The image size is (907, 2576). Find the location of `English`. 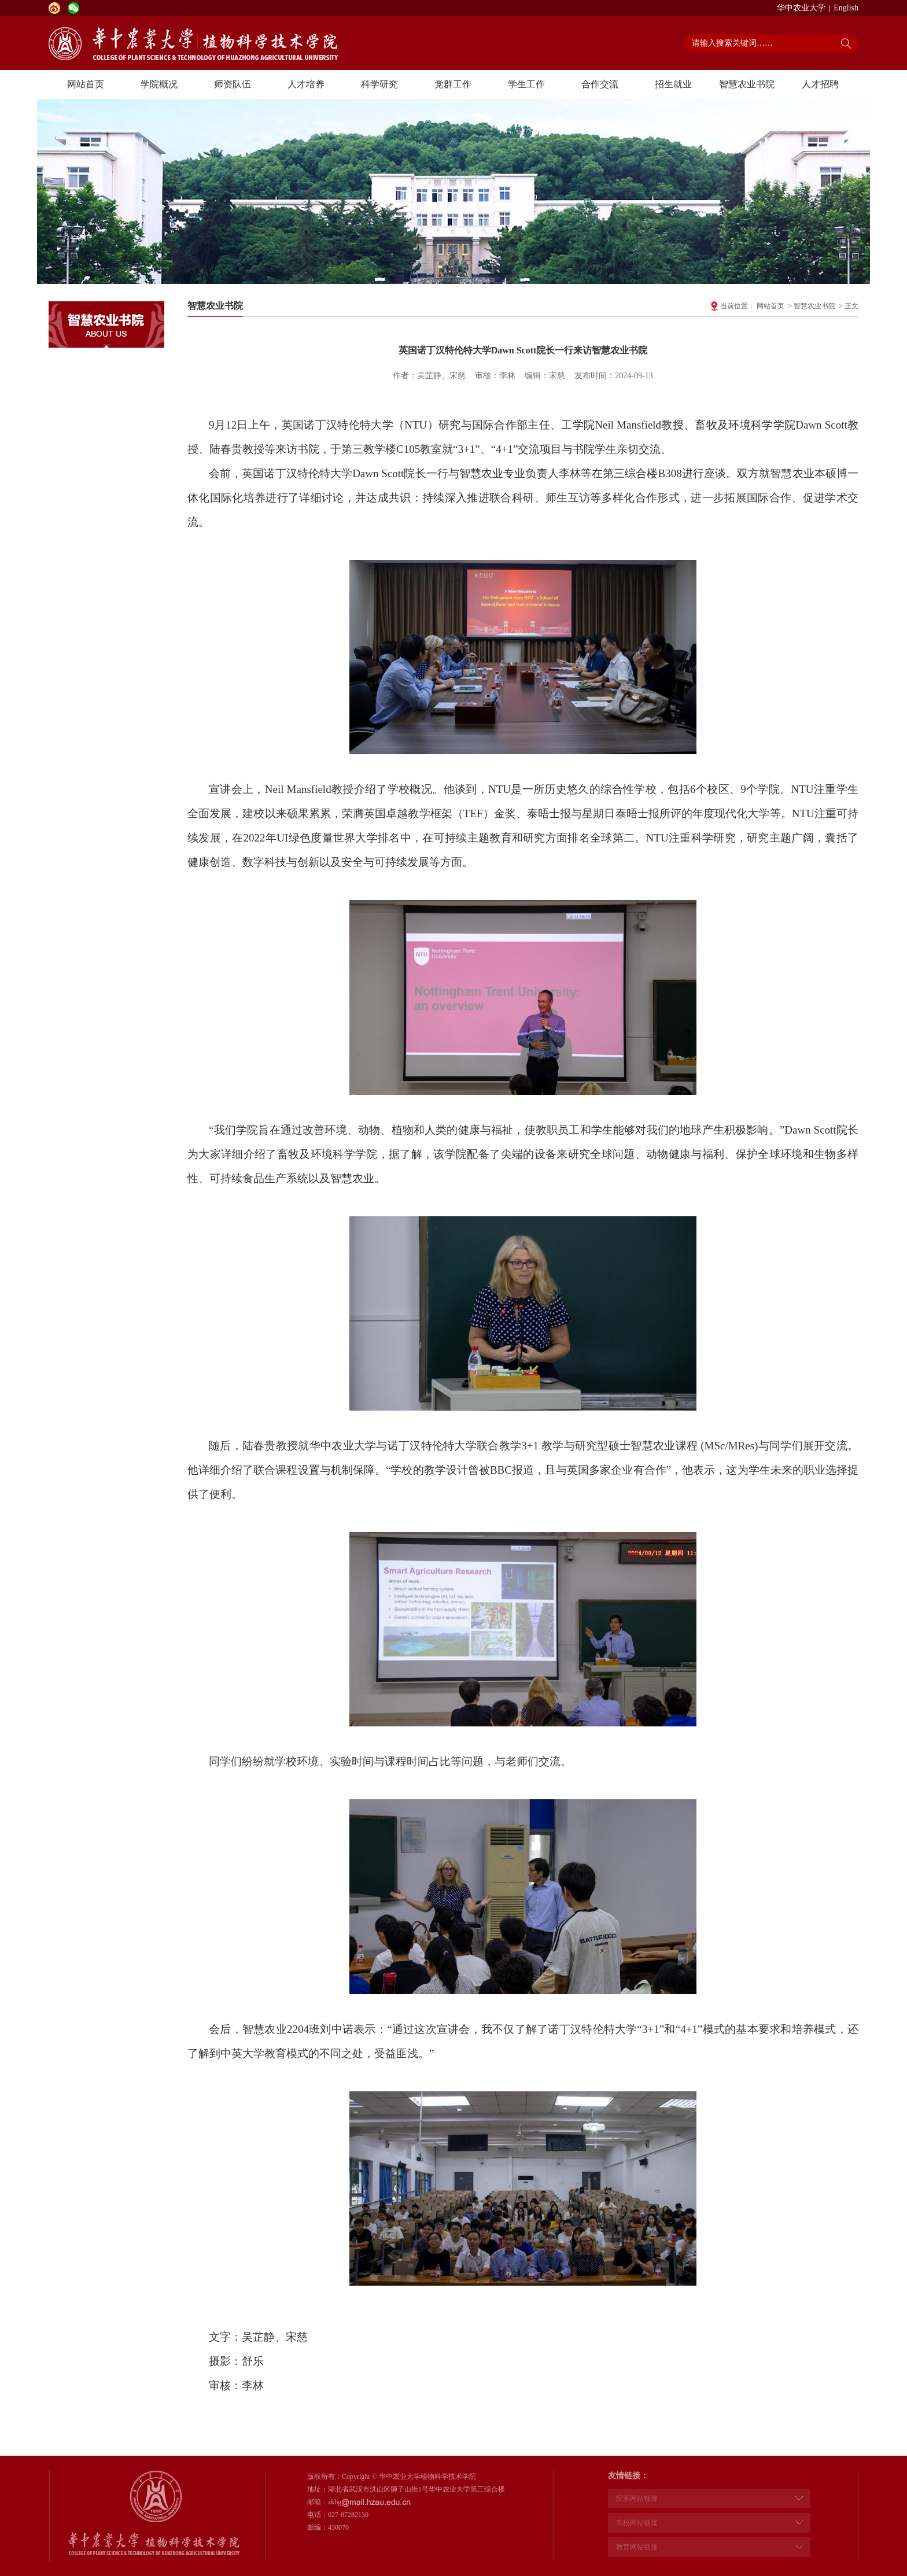

English is located at coordinates (846, 7).